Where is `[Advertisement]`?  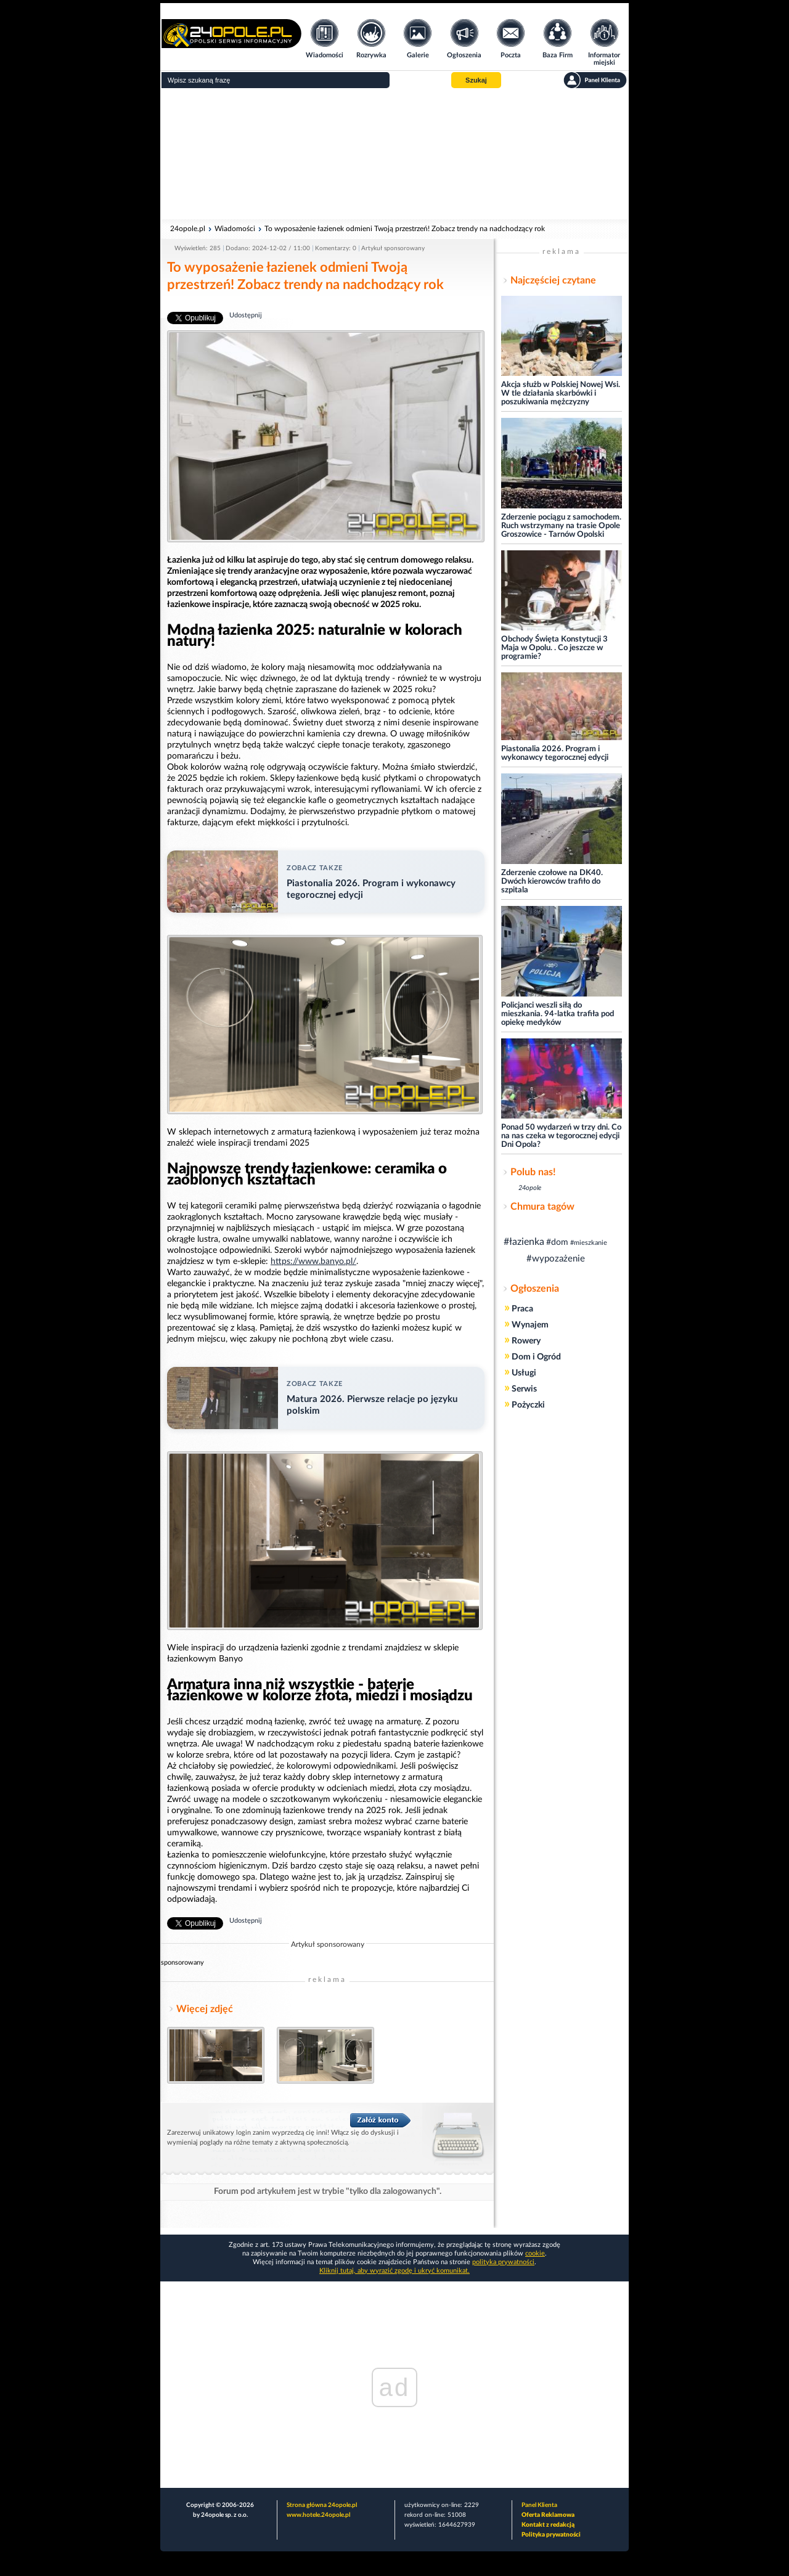 [Advertisement] is located at coordinates (394, 154).